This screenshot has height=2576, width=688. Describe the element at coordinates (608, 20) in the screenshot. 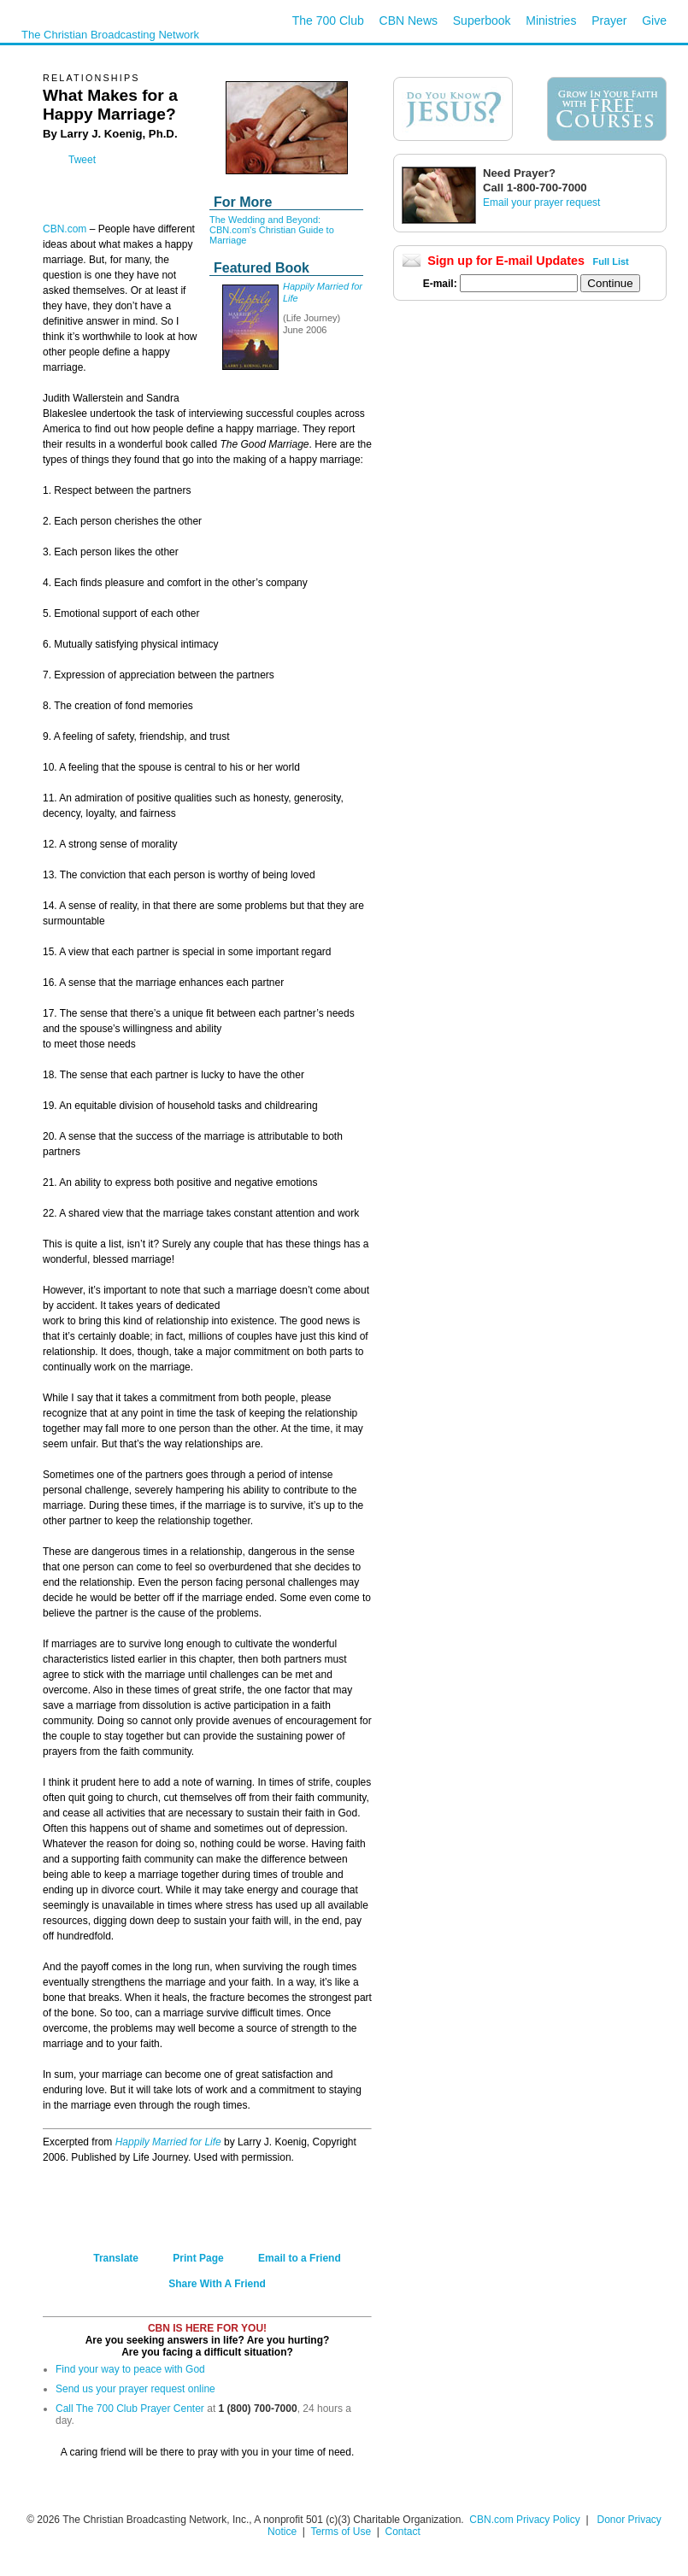

I see `Prayer` at that location.